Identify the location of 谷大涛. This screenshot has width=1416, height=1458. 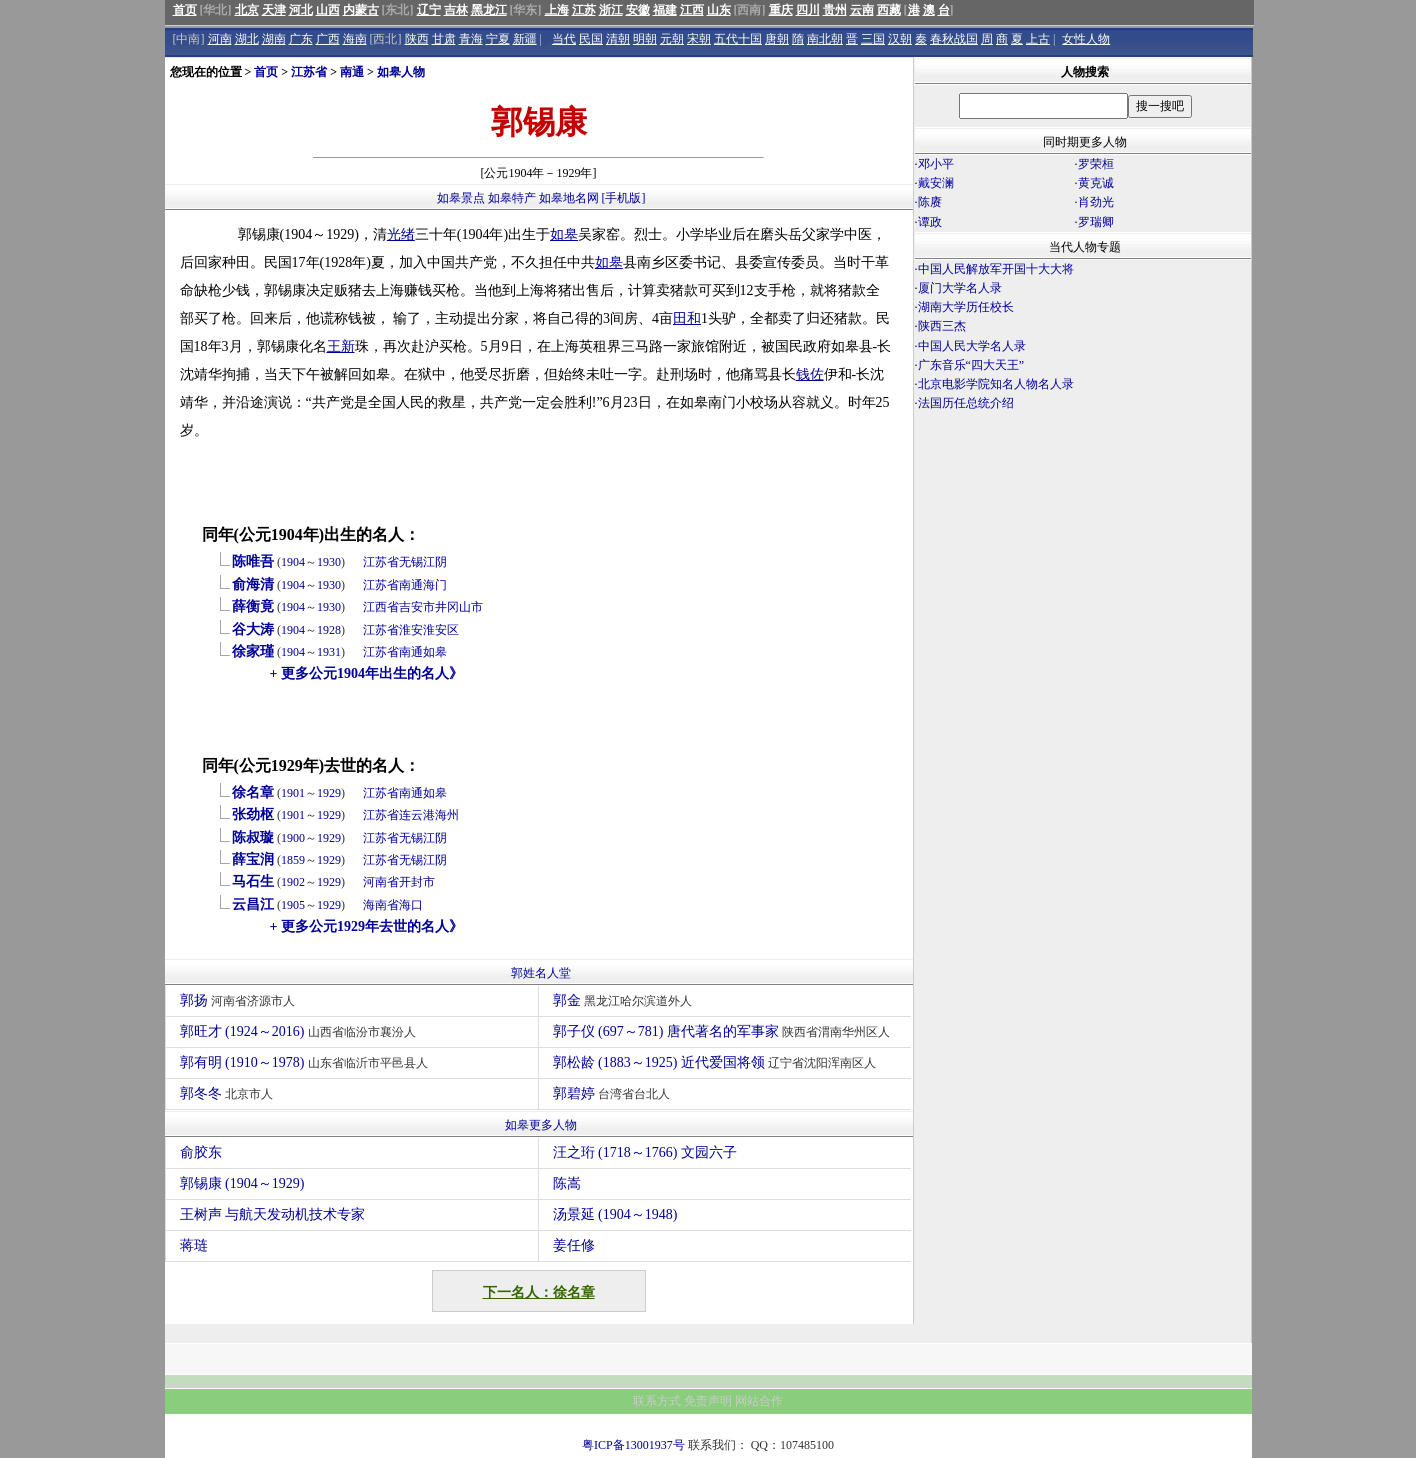
(253, 629).